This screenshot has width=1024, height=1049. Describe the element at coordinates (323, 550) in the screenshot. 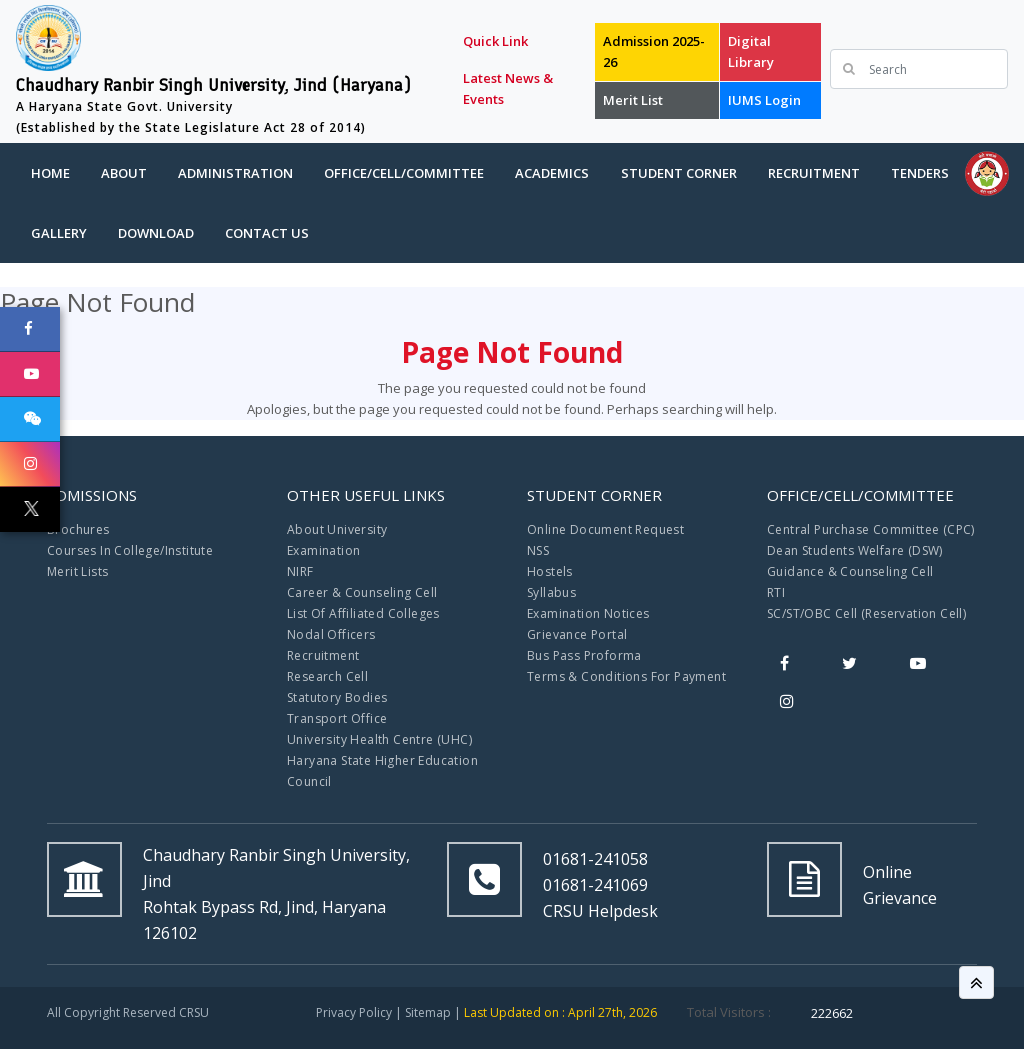

I see `Examination` at that location.